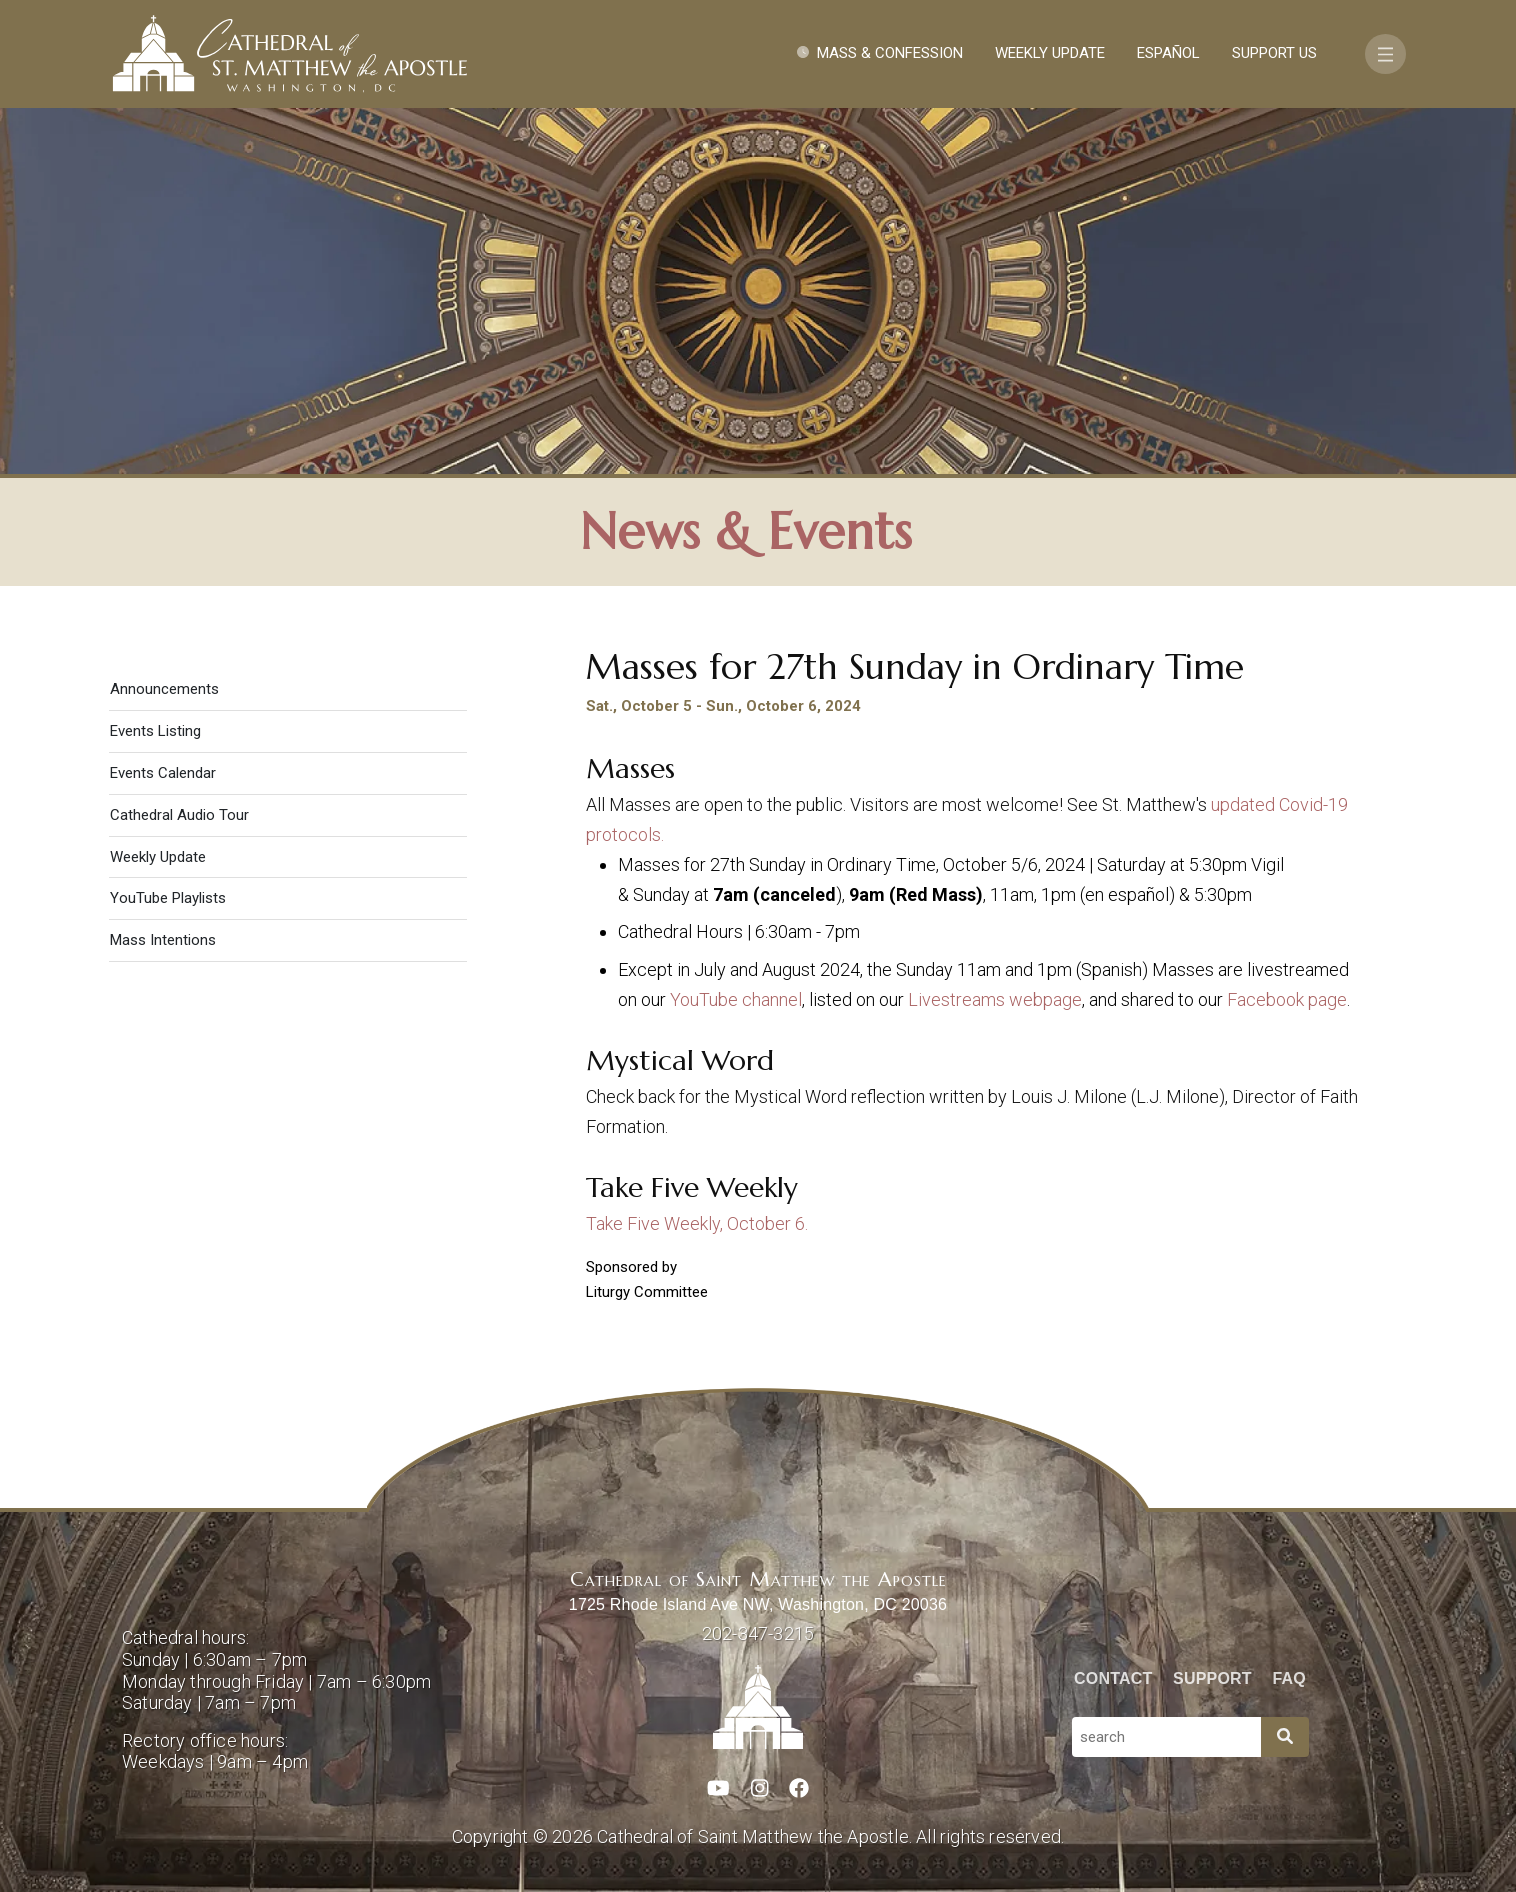 Image resolution: width=1516 pixels, height=1892 pixels. I want to click on Livestreams webpage, so click(995, 999).